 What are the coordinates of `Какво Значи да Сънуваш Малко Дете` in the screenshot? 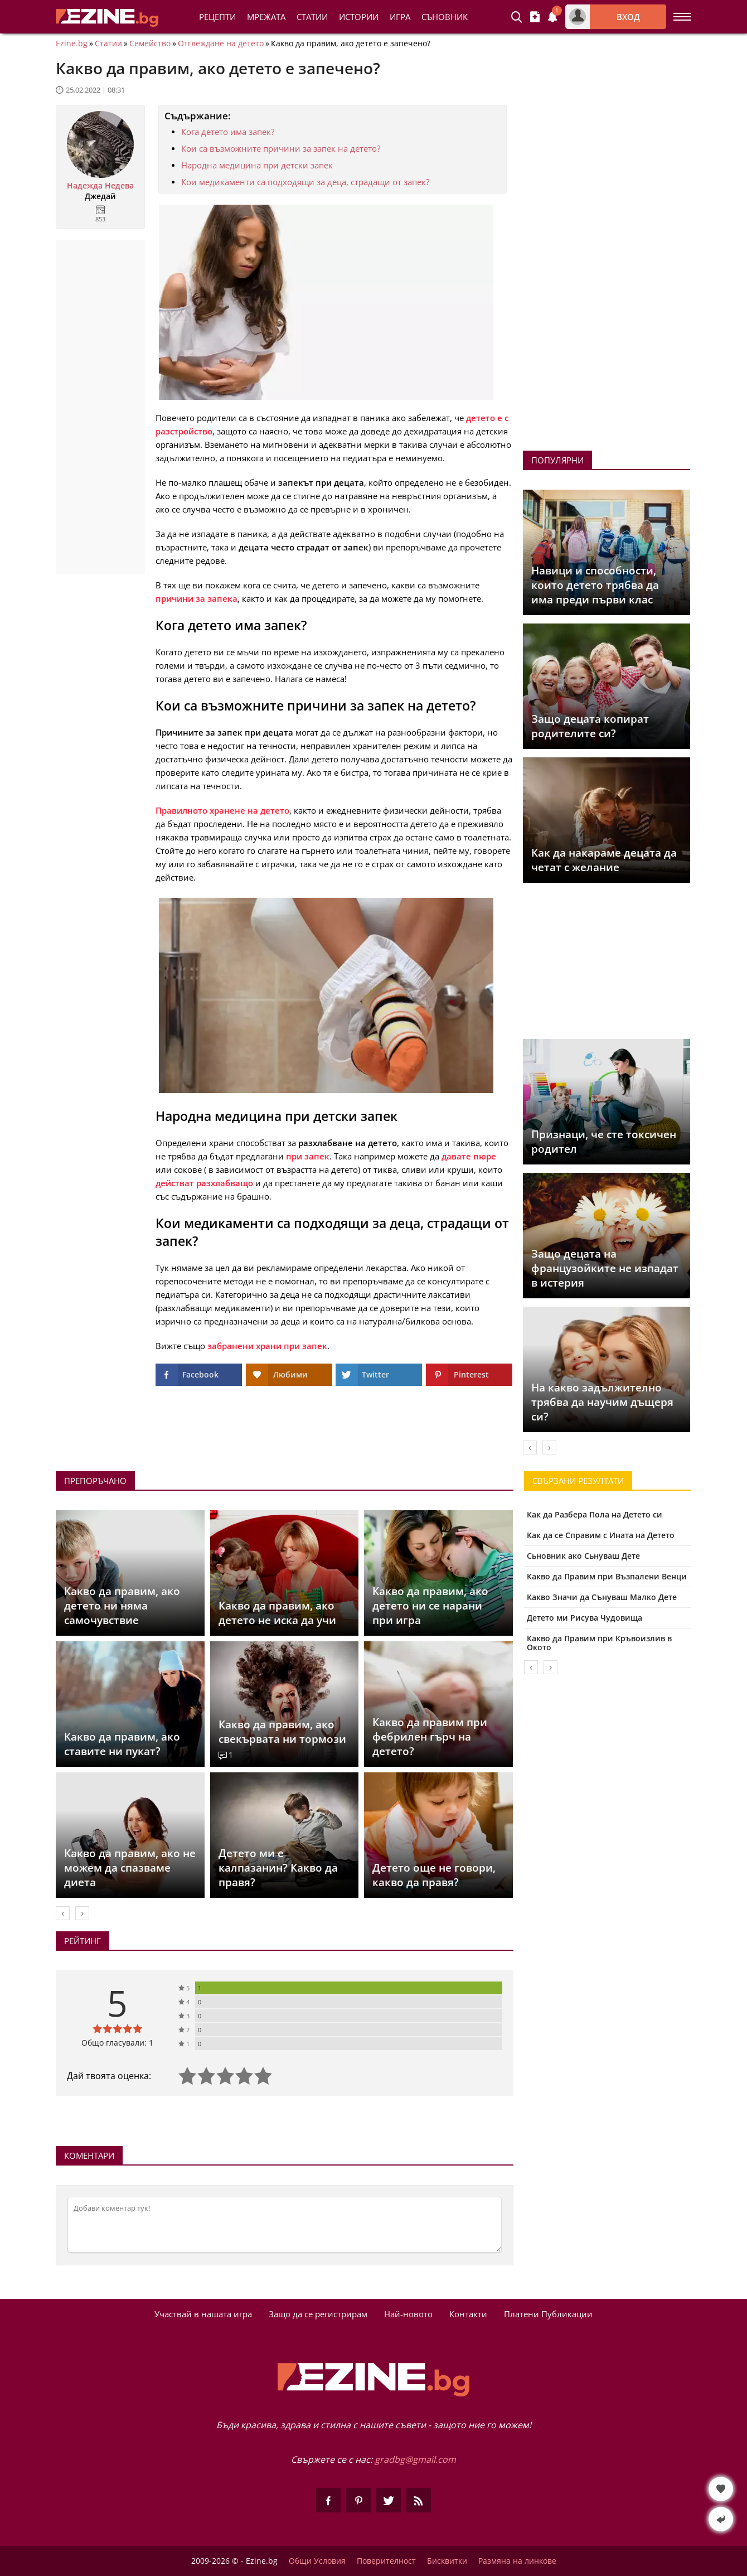 It's located at (602, 1597).